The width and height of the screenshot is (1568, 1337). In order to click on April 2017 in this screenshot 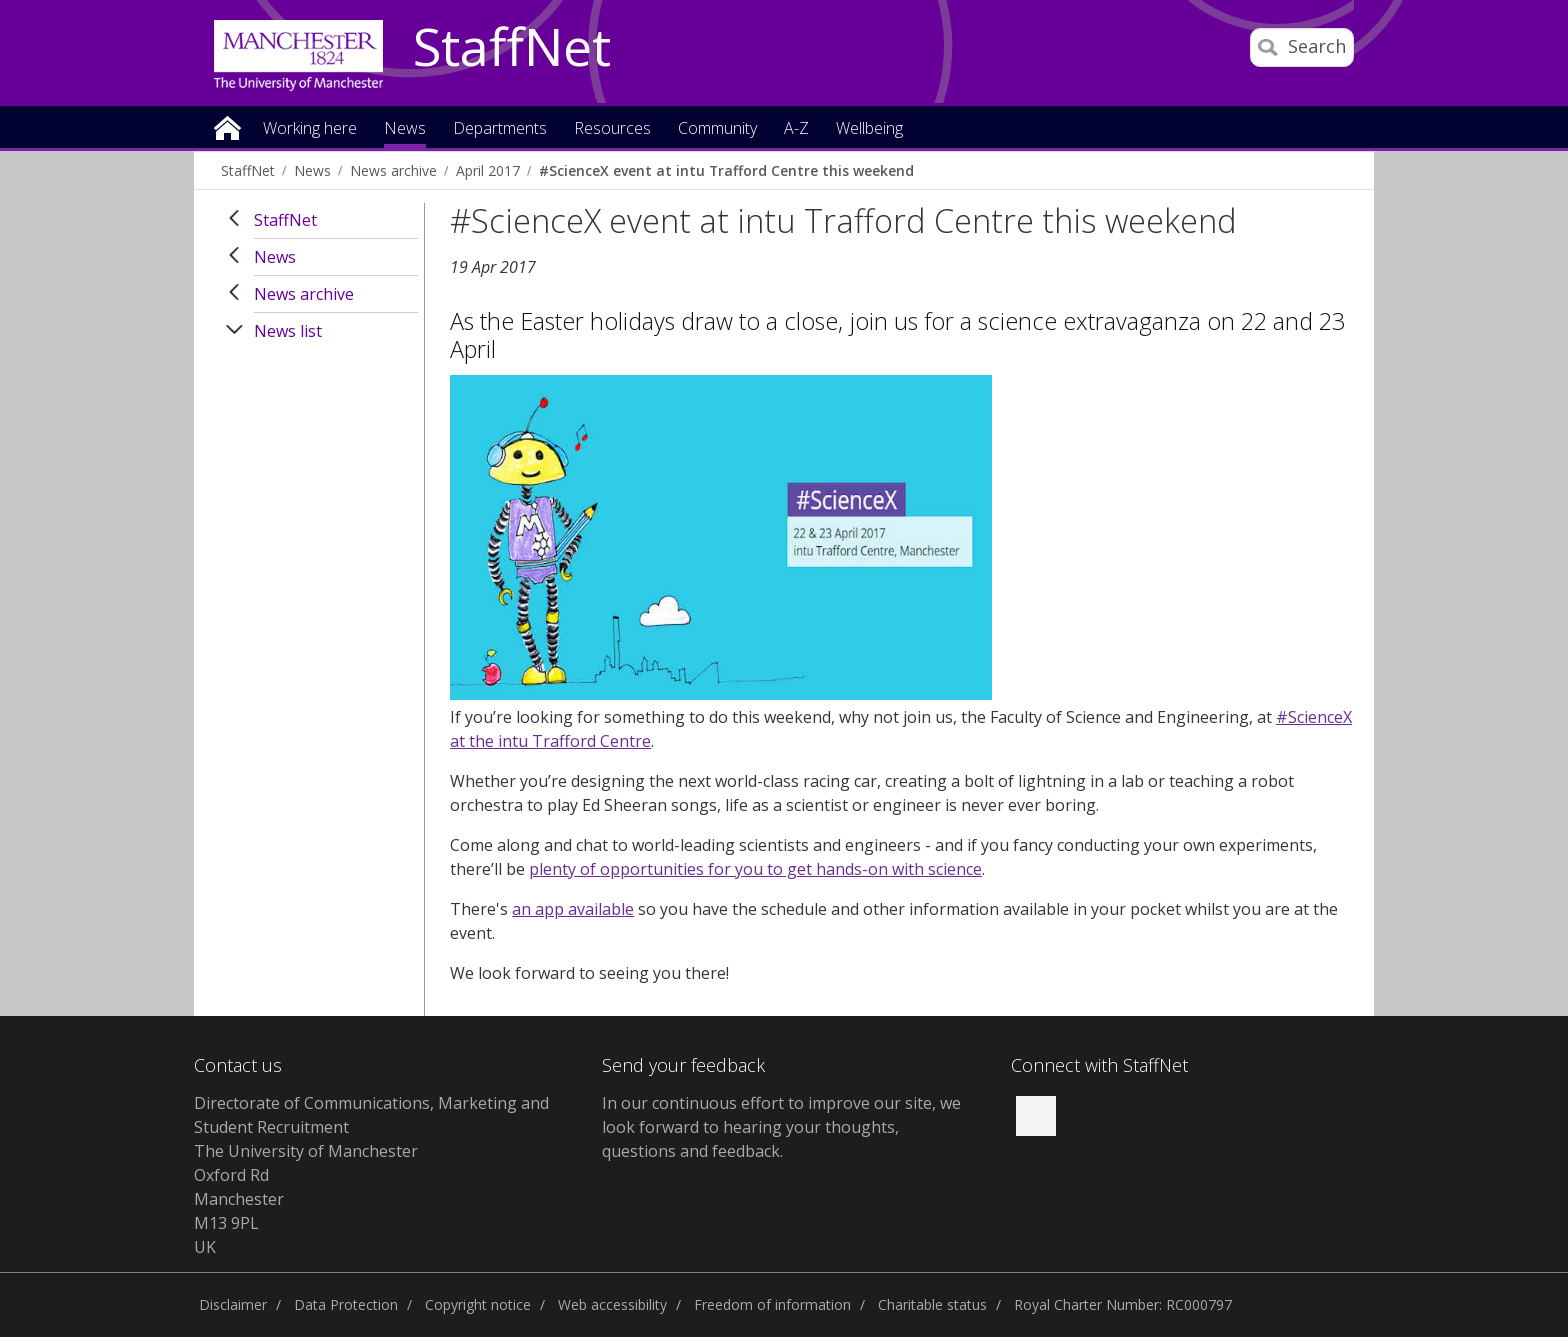, I will do `click(488, 170)`.